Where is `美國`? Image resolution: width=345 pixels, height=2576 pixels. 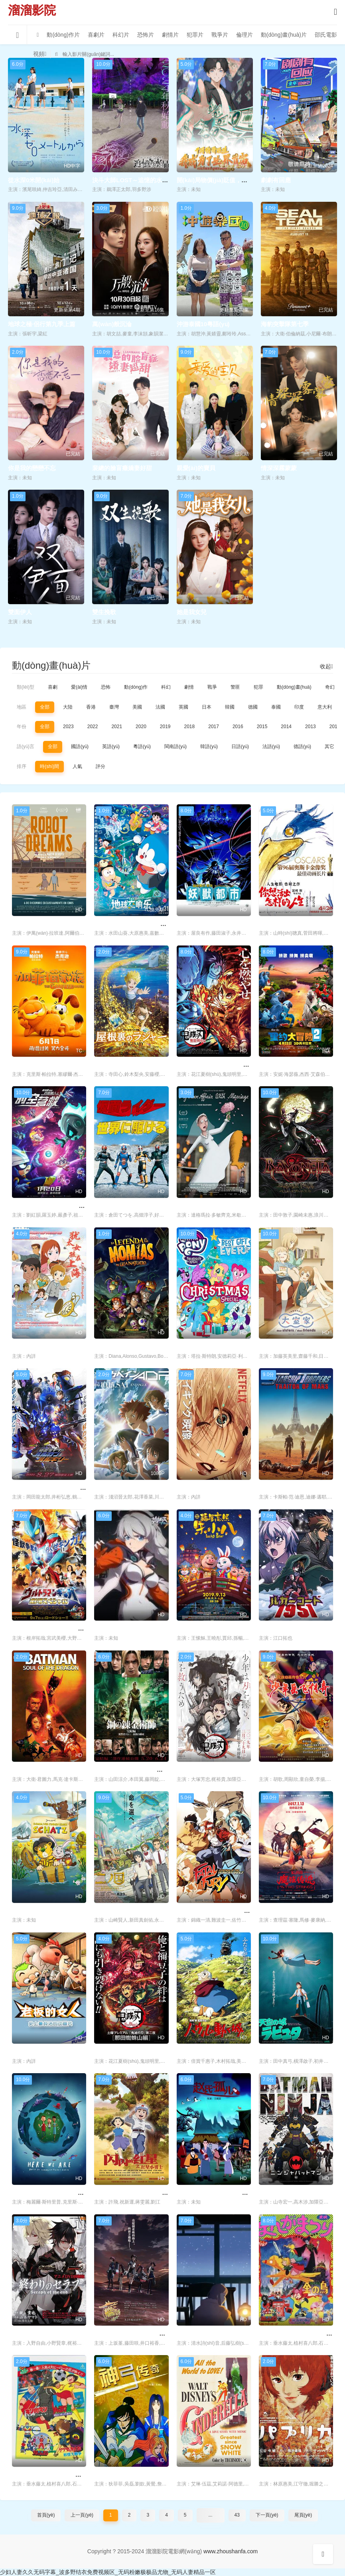 美國 is located at coordinates (137, 707).